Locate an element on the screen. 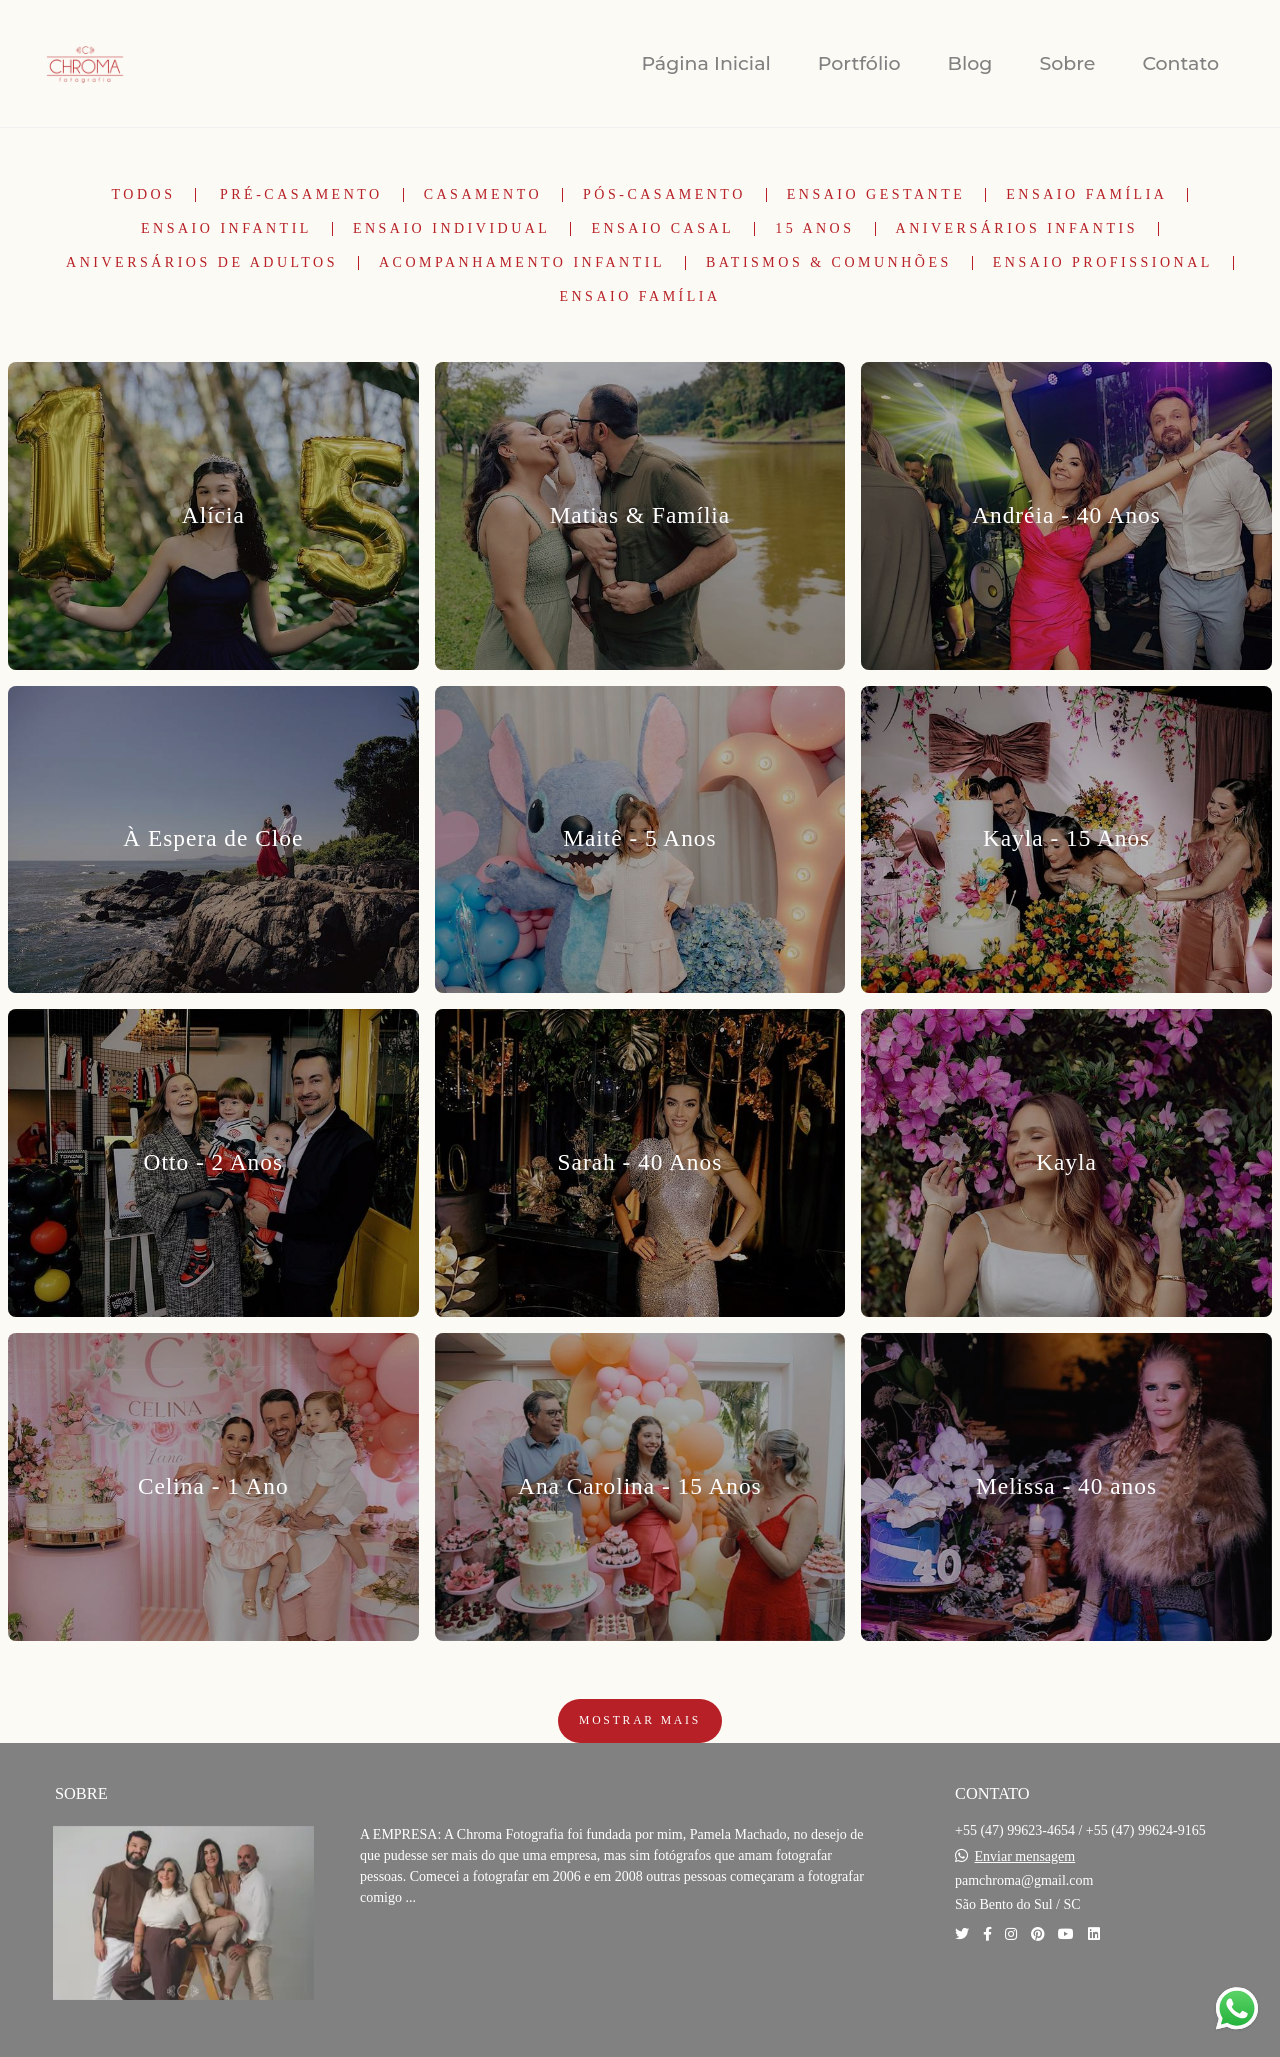  Pós-Casamento is located at coordinates (664, 195).